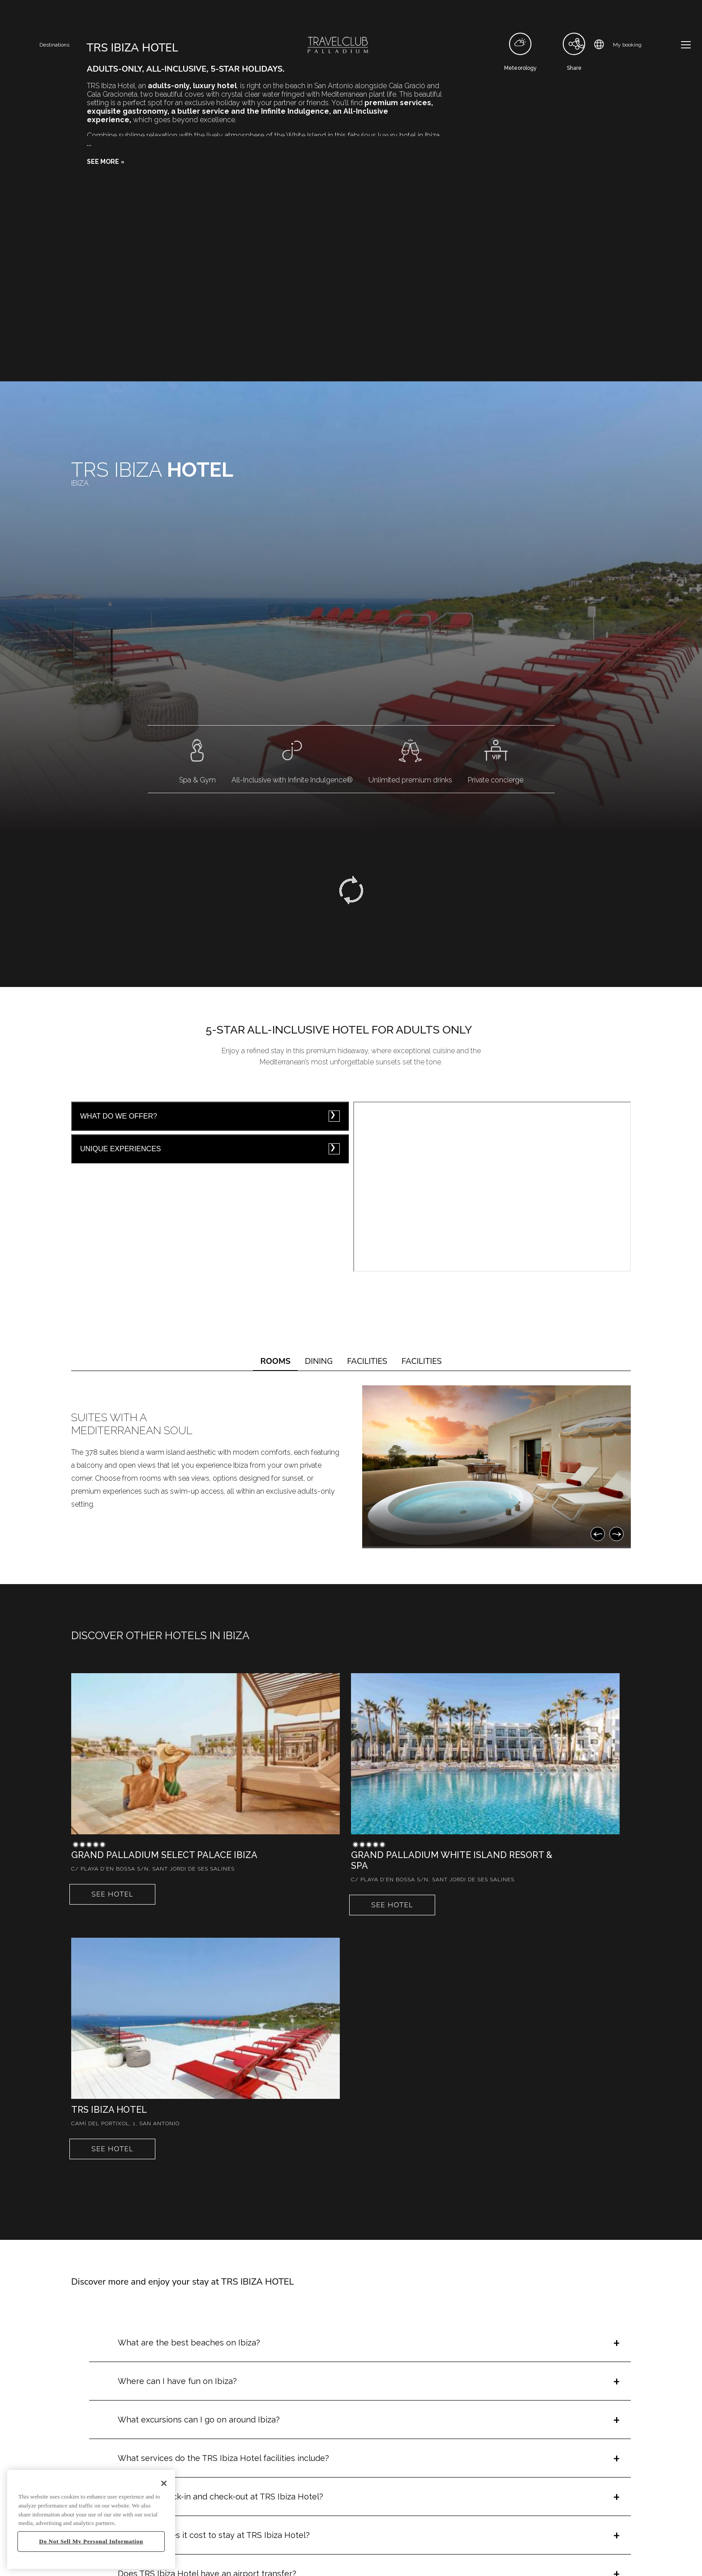 The width and height of the screenshot is (702, 2576). Describe the element at coordinates (275, 1361) in the screenshot. I see `ROOMS [tab]` at that location.